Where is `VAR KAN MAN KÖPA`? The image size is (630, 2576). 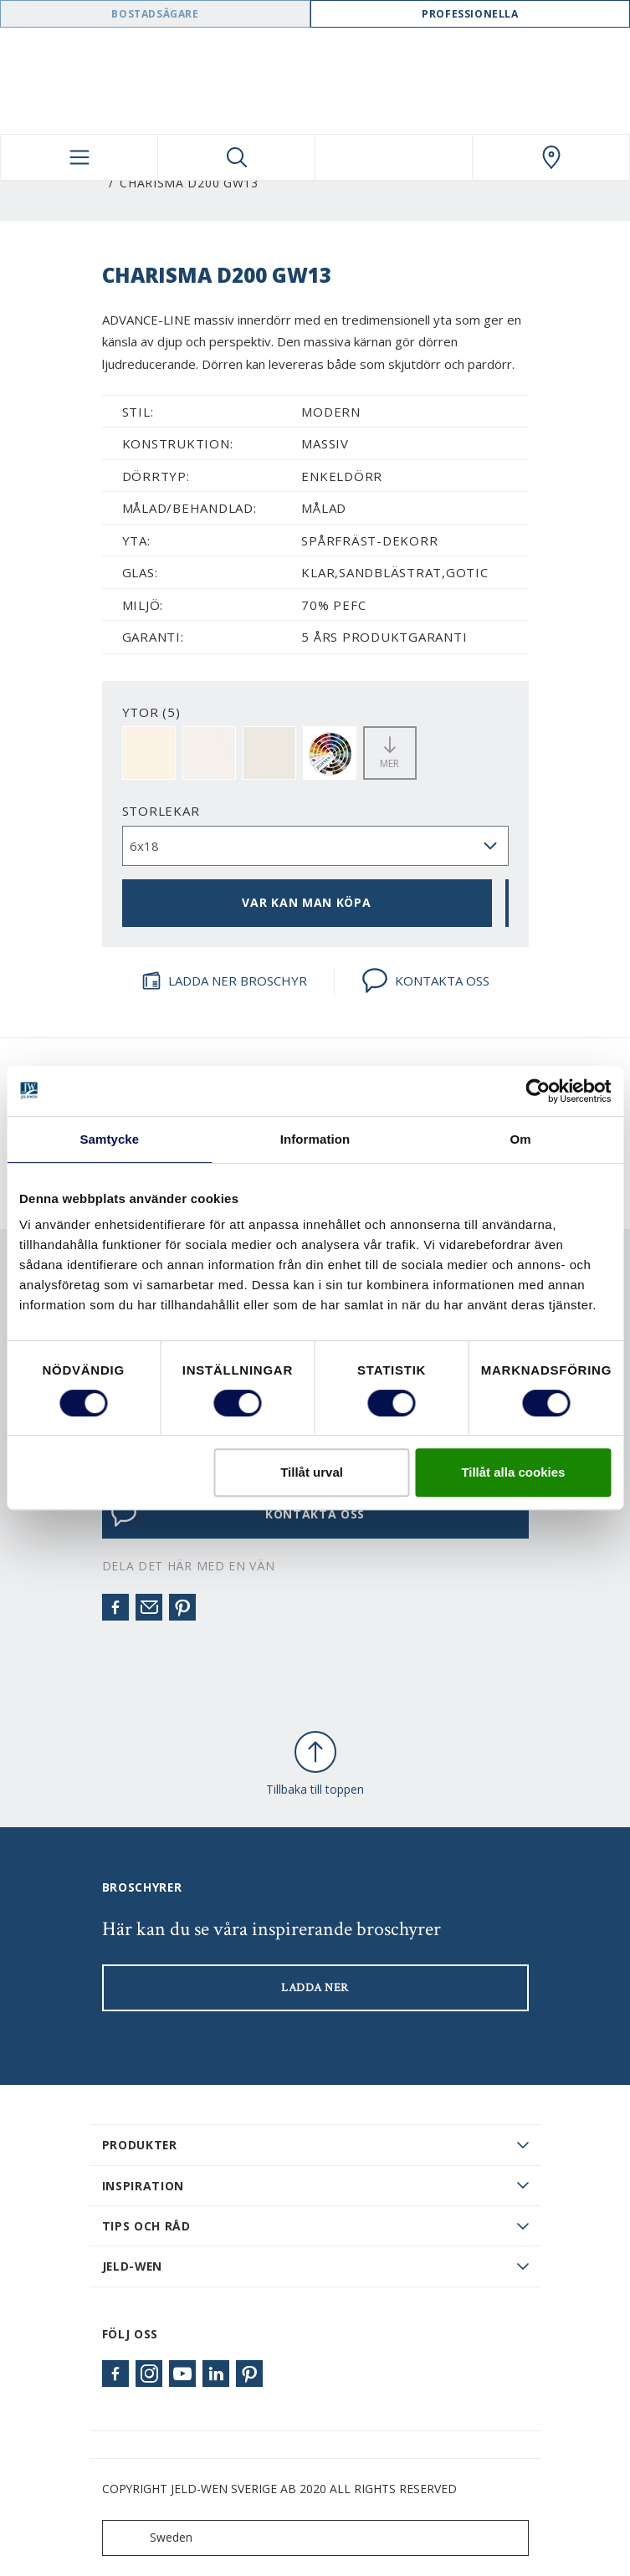 VAR KAN MAN KÖPA is located at coordinates (306, 902).